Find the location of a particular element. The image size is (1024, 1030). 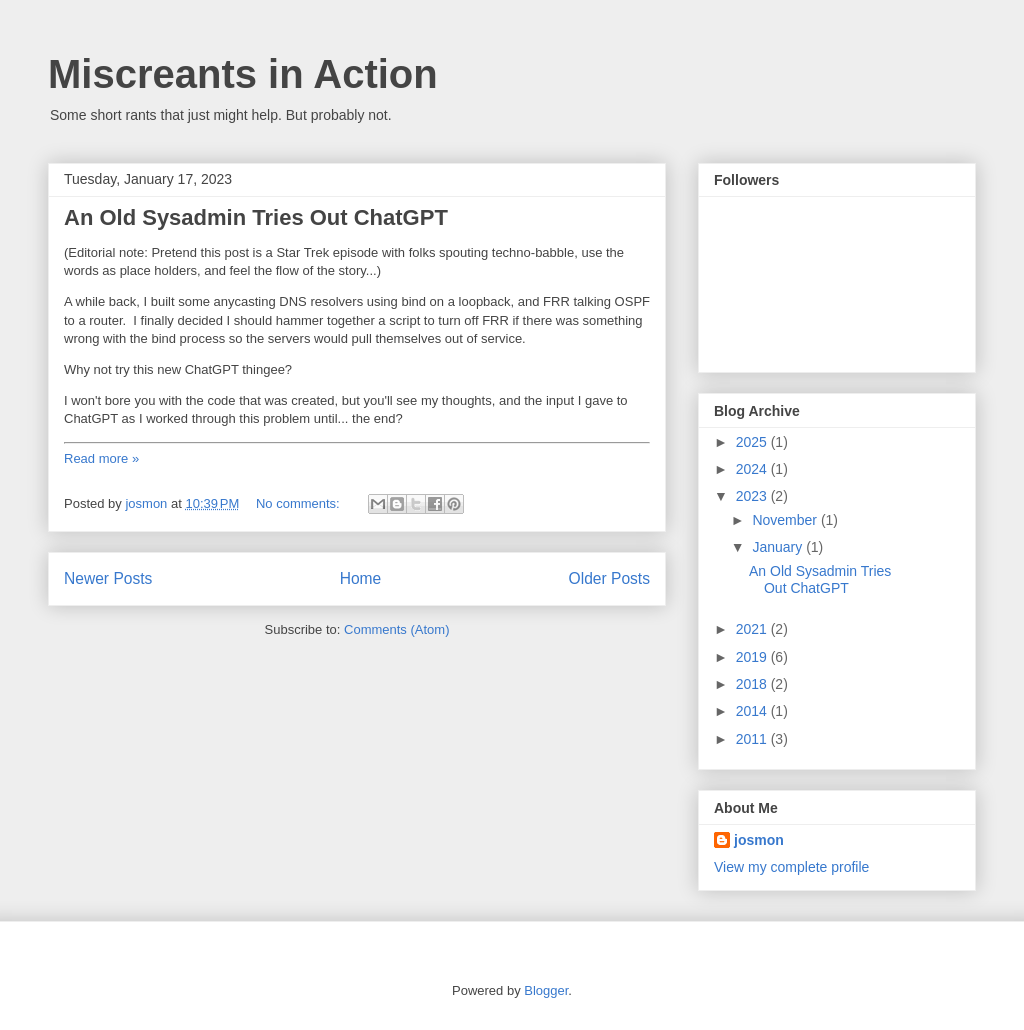

2023 is located at coordinates (753, 496).